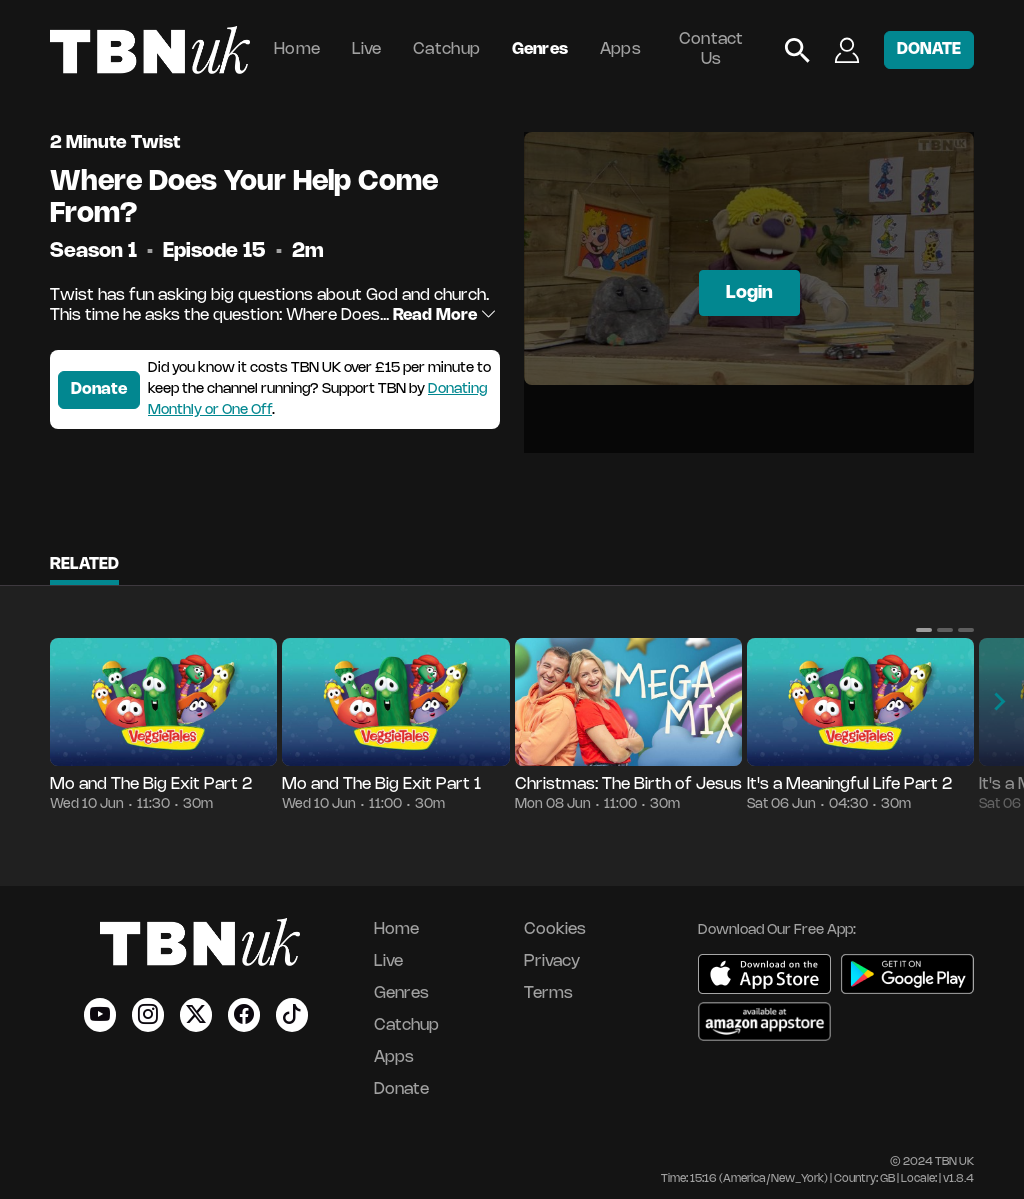  I want to click on Catchup, so click(446, 49).